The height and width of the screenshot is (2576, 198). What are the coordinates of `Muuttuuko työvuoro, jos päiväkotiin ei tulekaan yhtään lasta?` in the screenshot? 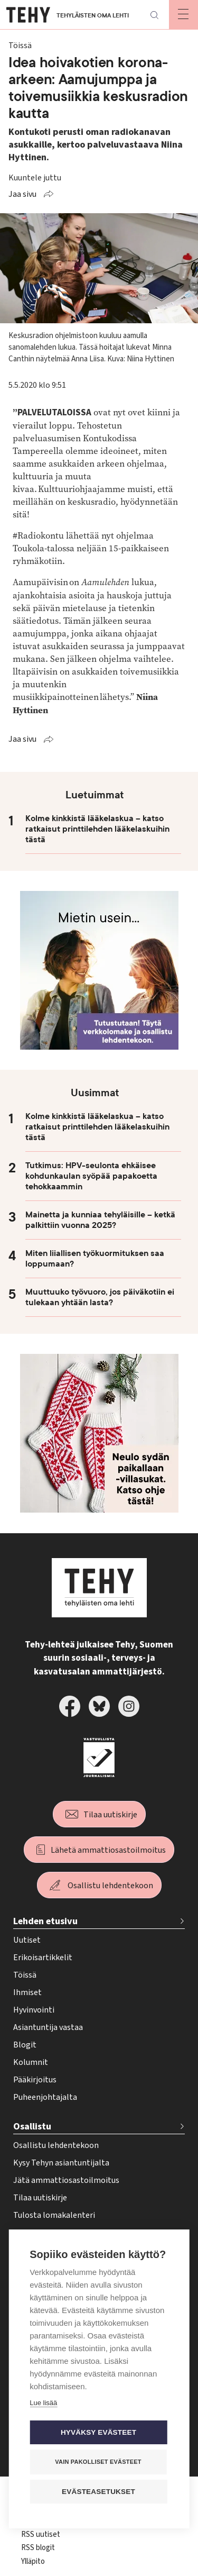 It's located at (99, 1297).